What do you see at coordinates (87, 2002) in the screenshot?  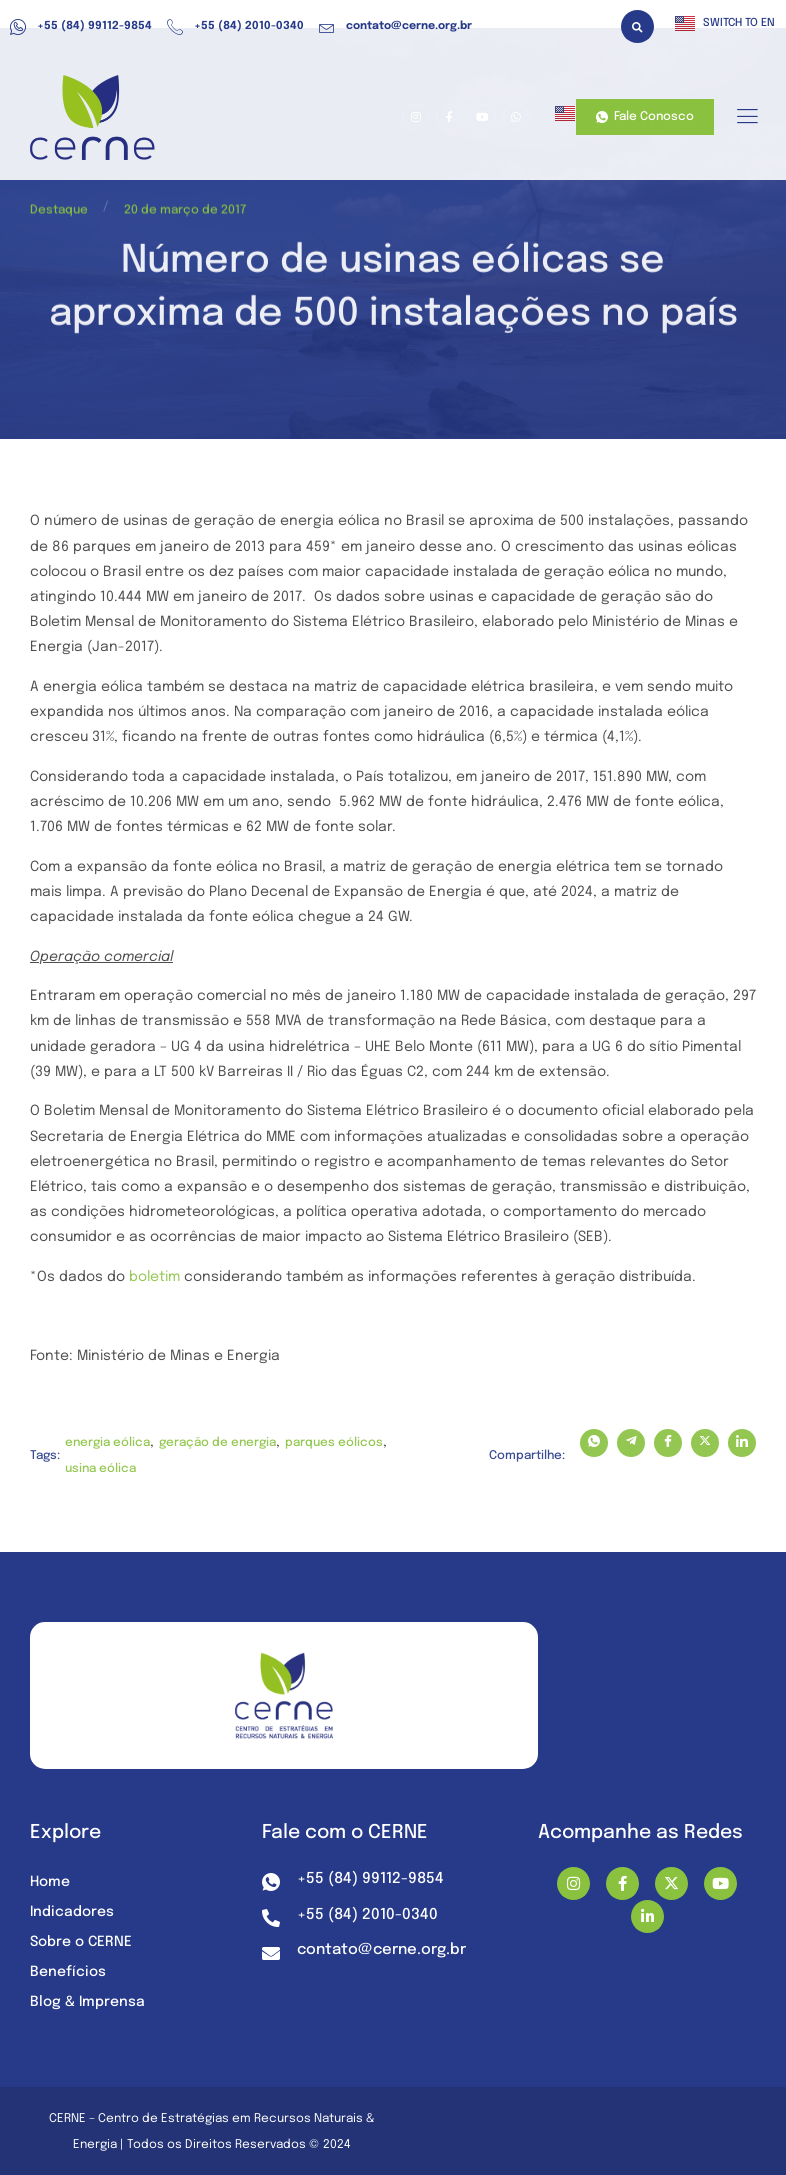 I see `Blog & Imprensa` at bounding box center [87, 2002].